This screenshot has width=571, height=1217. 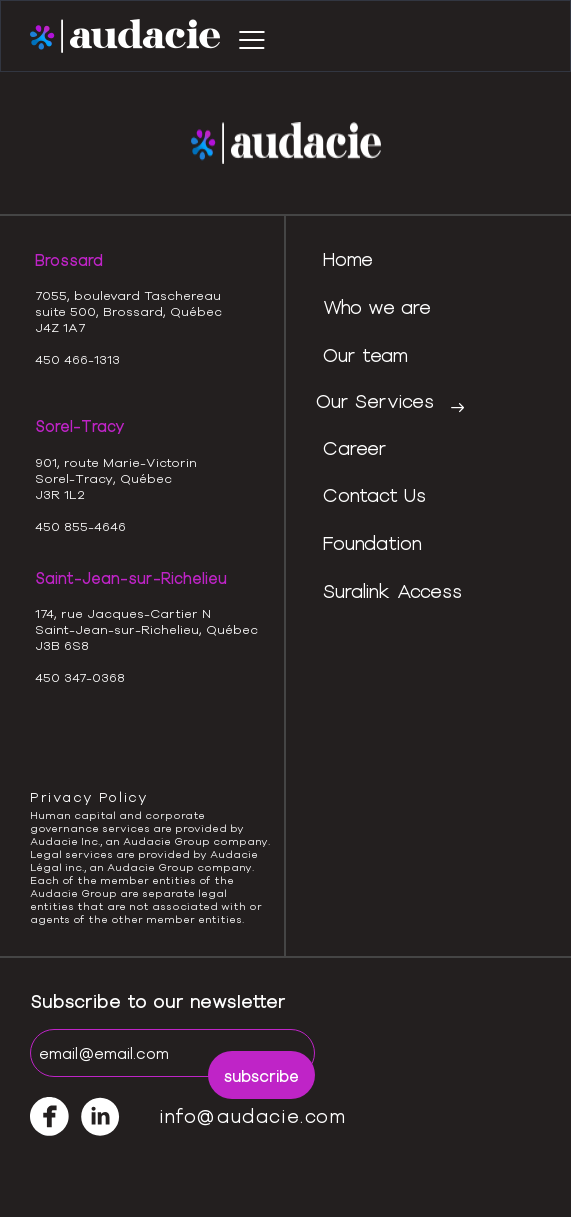 What do you see at coordinates (80, 526) in the screenshot?
I see `450 855-4646` at bounding box center [80, 526].